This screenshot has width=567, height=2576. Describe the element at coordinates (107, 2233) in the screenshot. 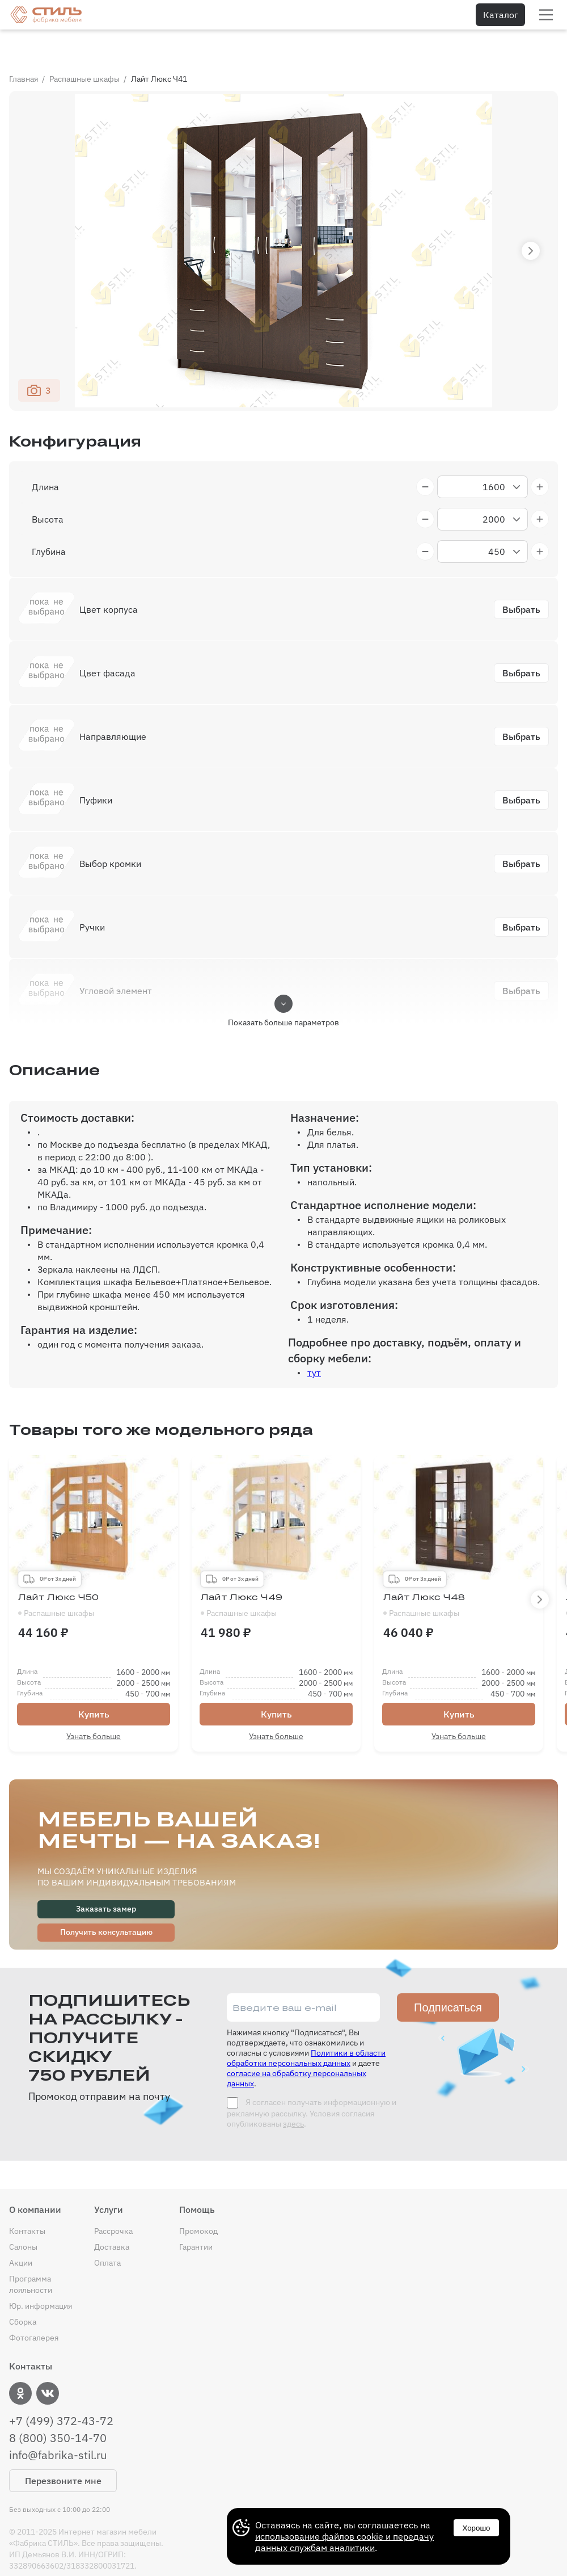

I see `Оплата` at that location.